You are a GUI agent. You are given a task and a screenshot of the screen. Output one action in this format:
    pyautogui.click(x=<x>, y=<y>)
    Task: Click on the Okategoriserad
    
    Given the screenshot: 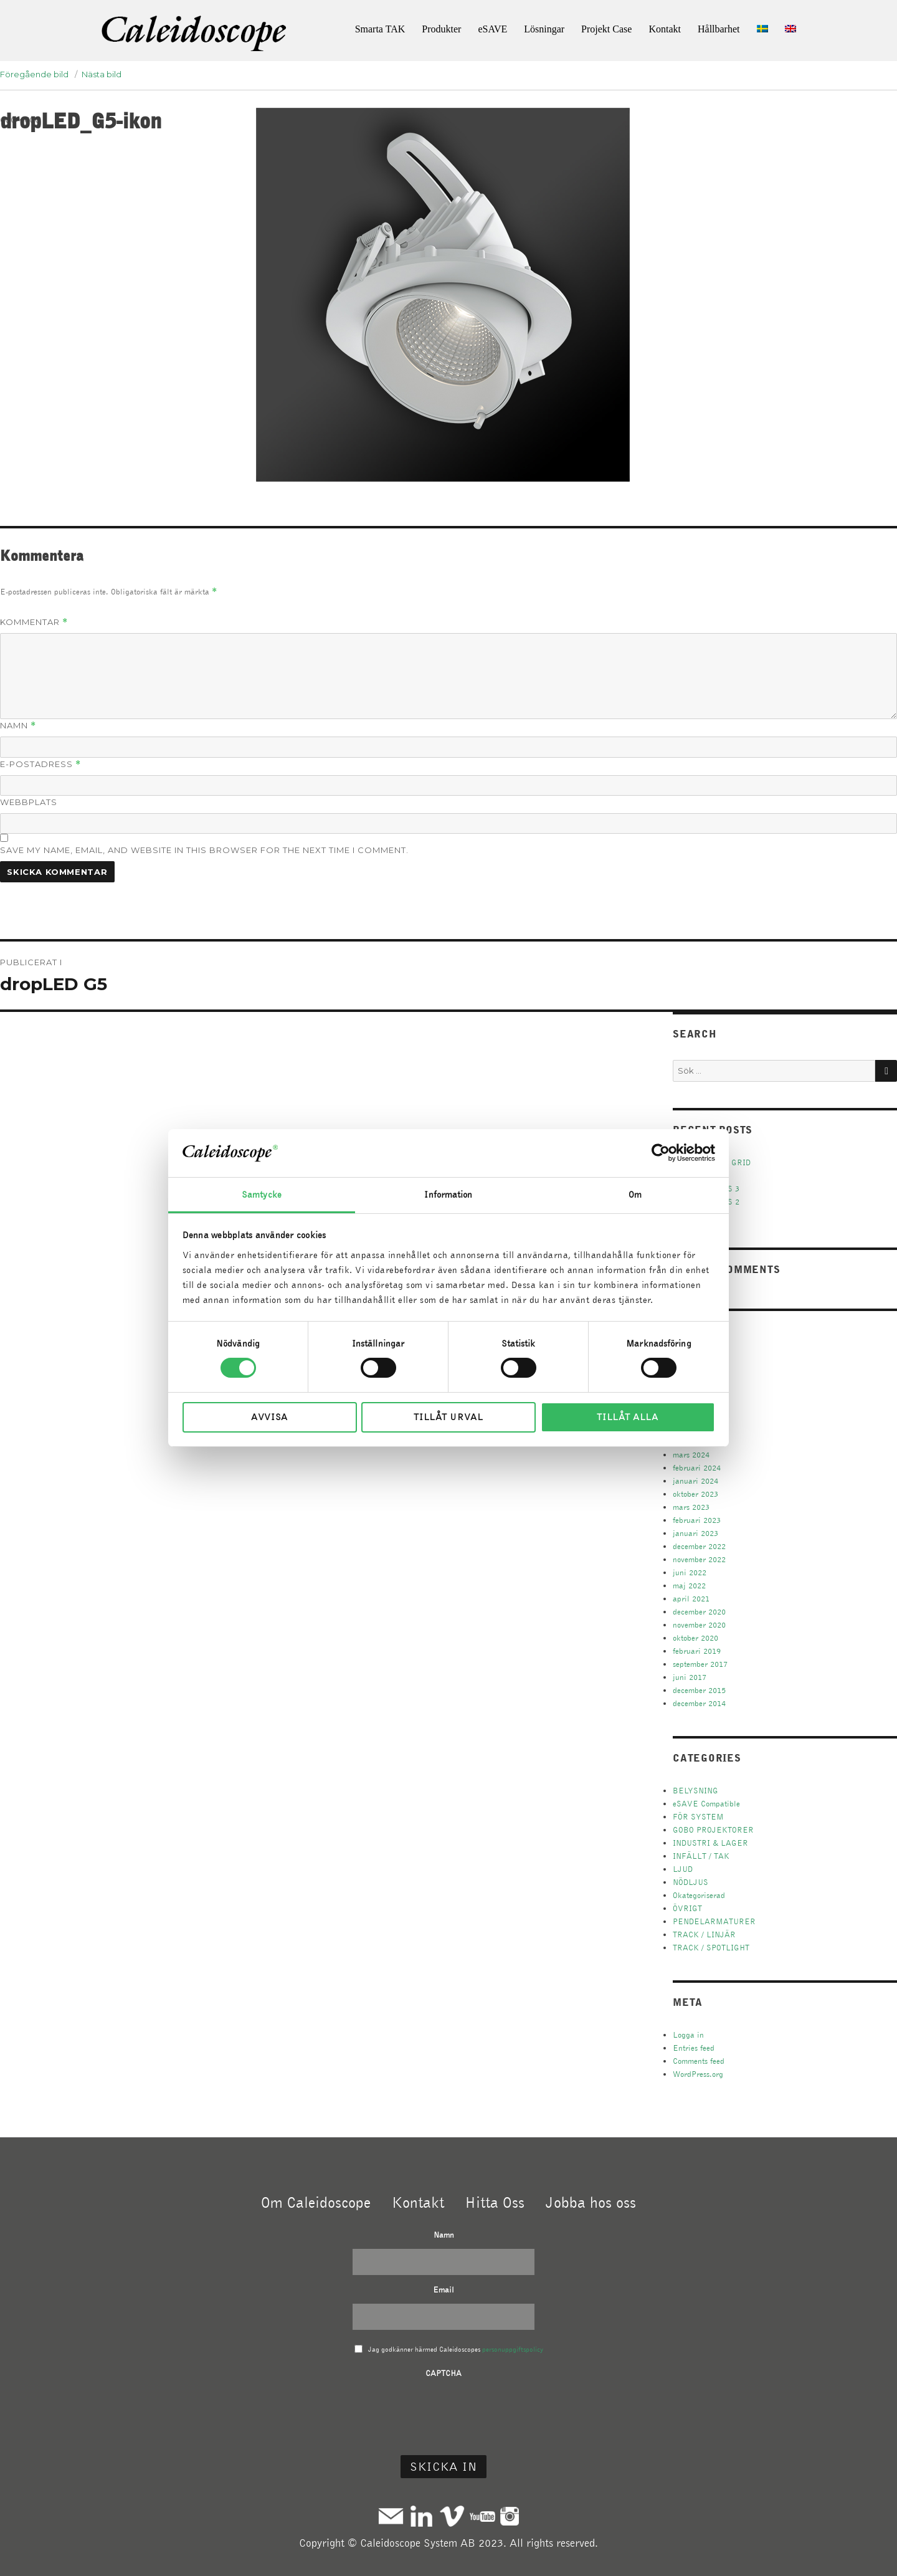 What is the action you would take?
    pyautogui.click(x=699, y=1895)
    